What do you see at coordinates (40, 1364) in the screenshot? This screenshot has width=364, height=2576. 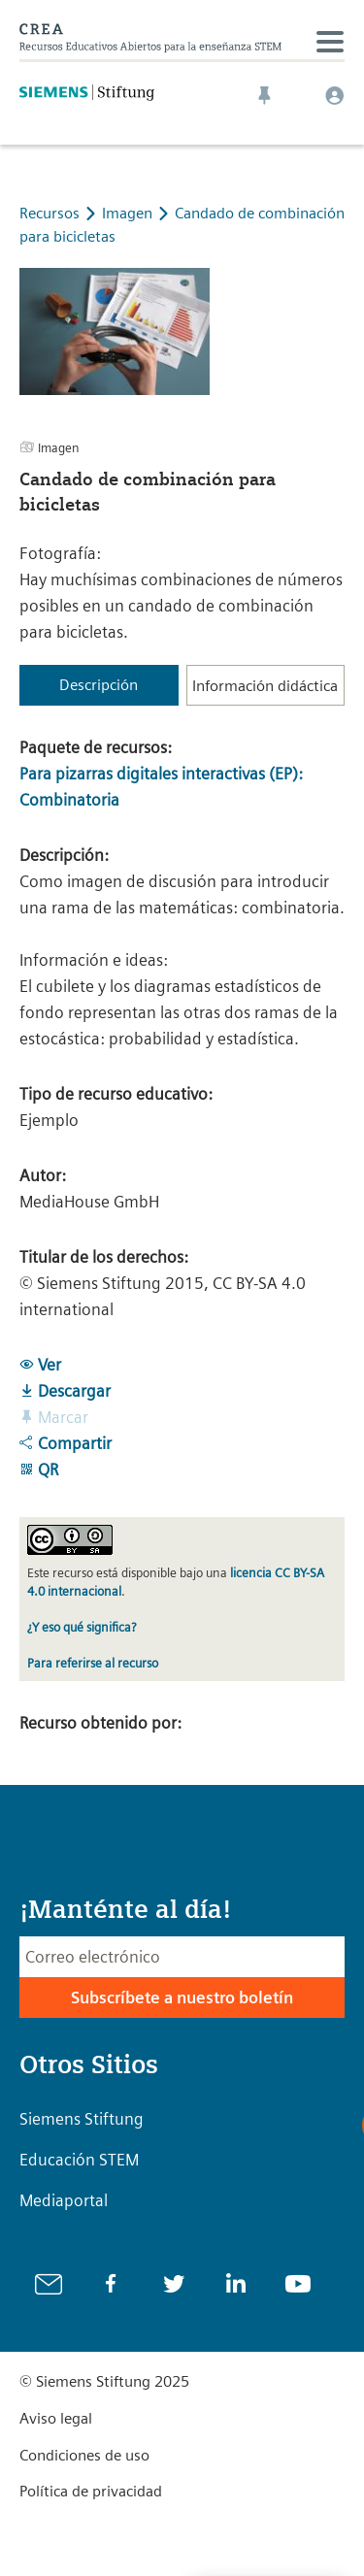 I see `Ver` at bounding box center [40, 1364].